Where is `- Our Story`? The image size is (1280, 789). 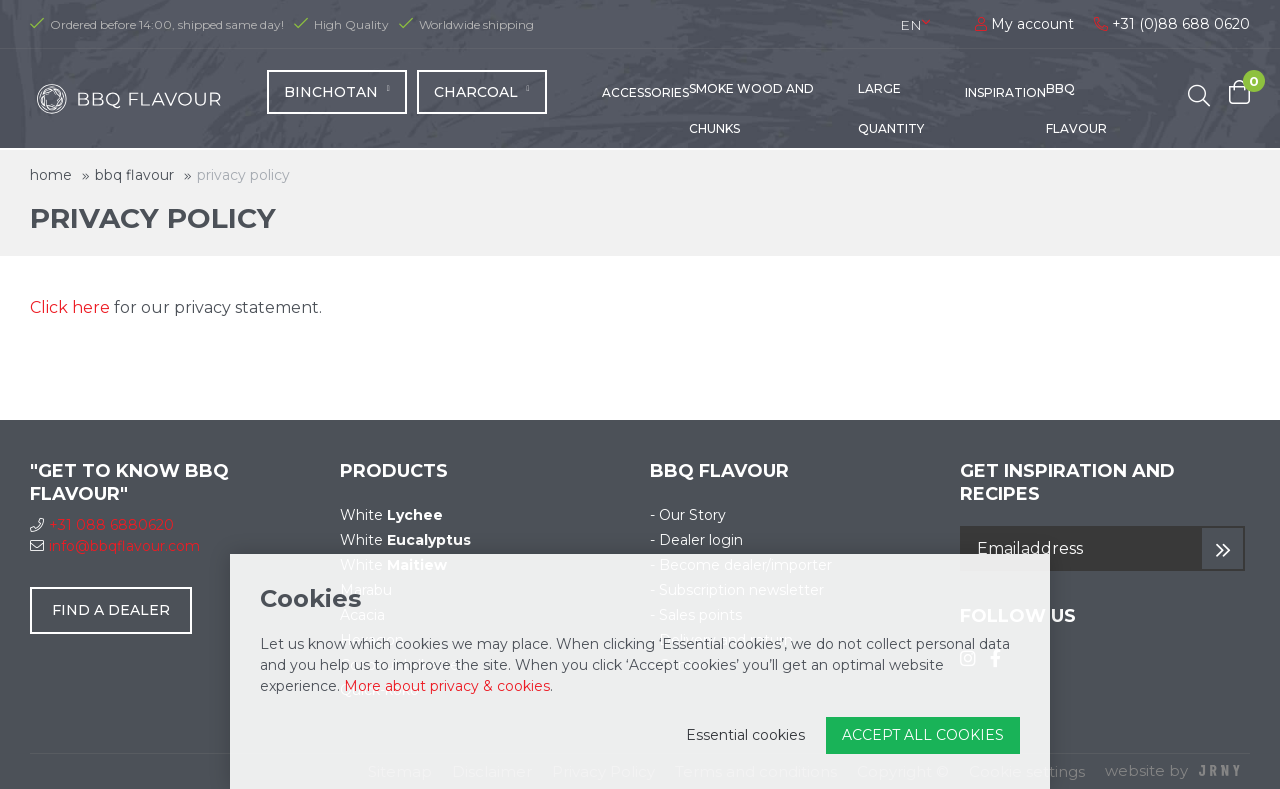 - Our Story is located at coordinates (688, 515).